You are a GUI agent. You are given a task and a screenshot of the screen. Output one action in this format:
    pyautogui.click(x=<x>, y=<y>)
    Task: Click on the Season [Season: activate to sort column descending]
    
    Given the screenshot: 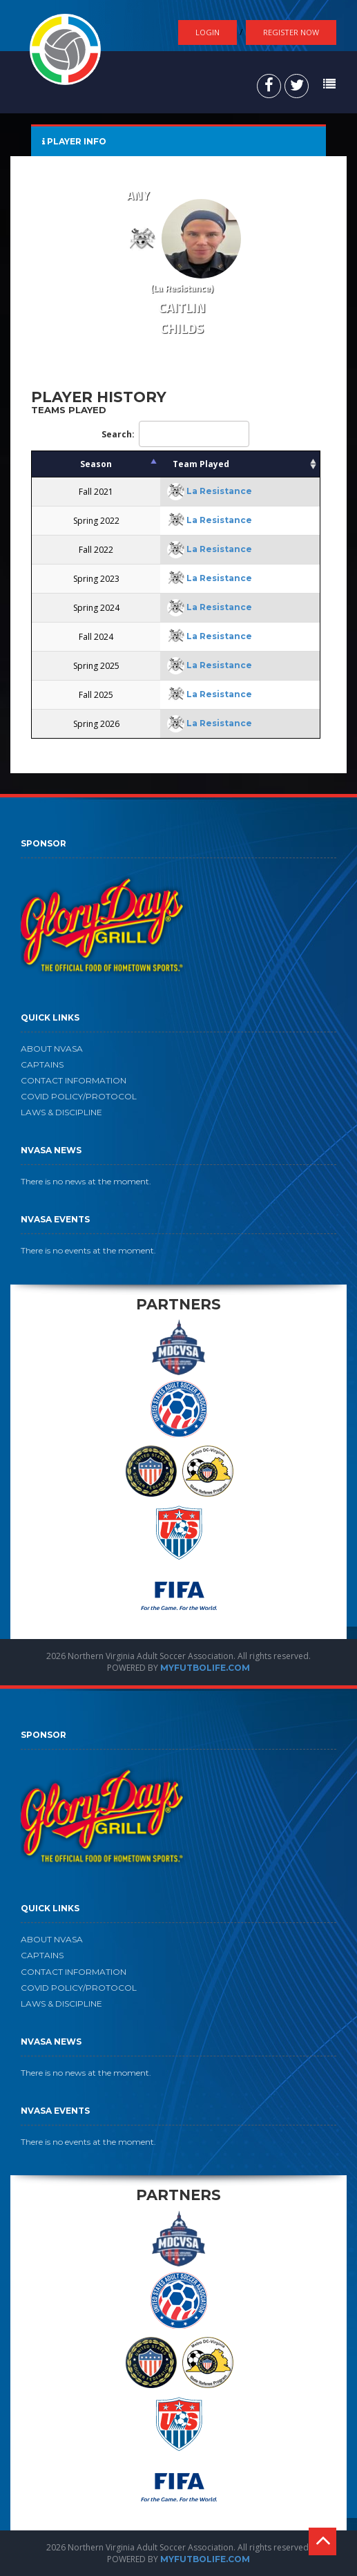 What is the action you would take?
    pyautogui.click(x=96, y=464)
    